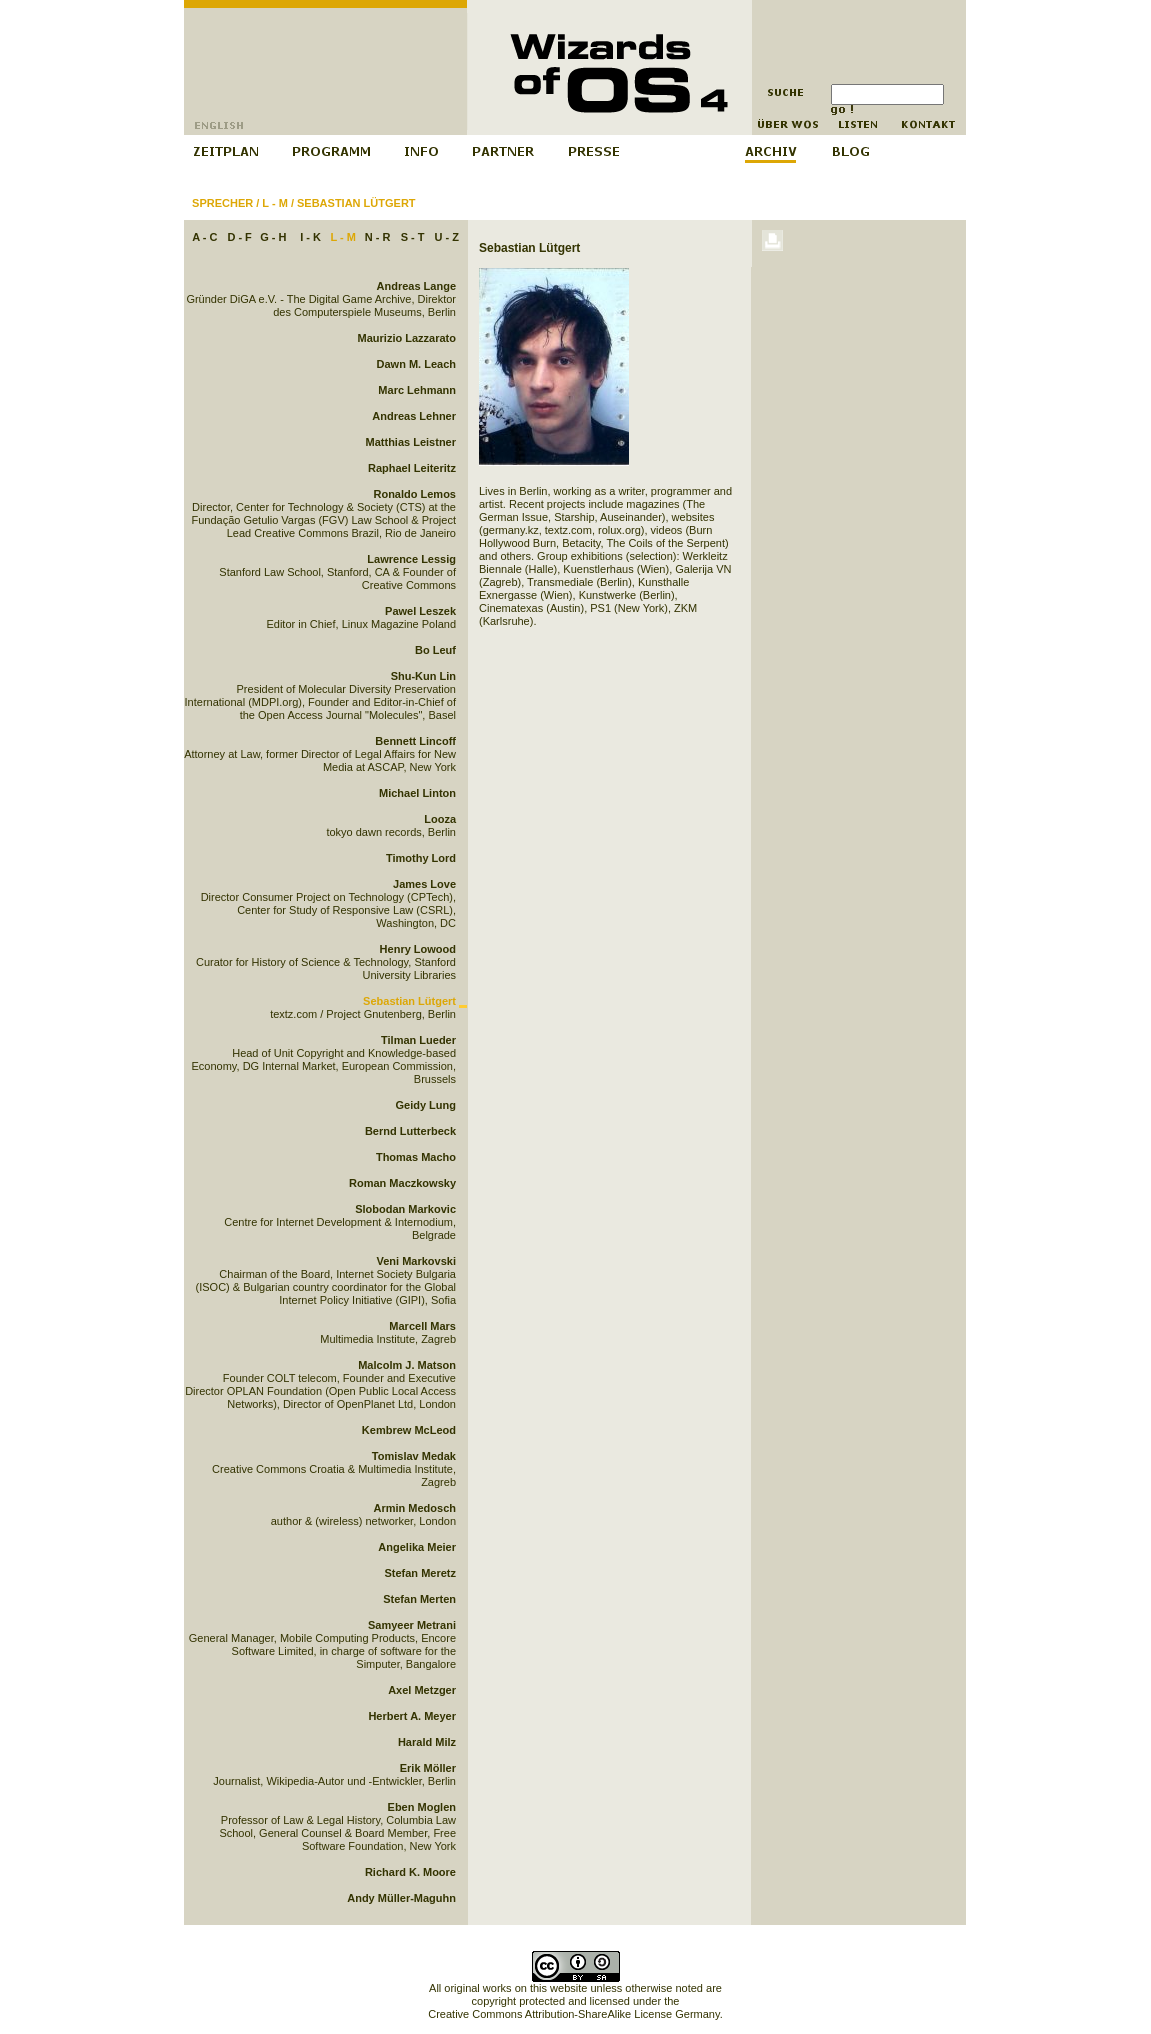  What do you see at coordinates (414, 1456) in the screenshot?
I see `Tomislav Medak` at bounding box center [414, 1456].